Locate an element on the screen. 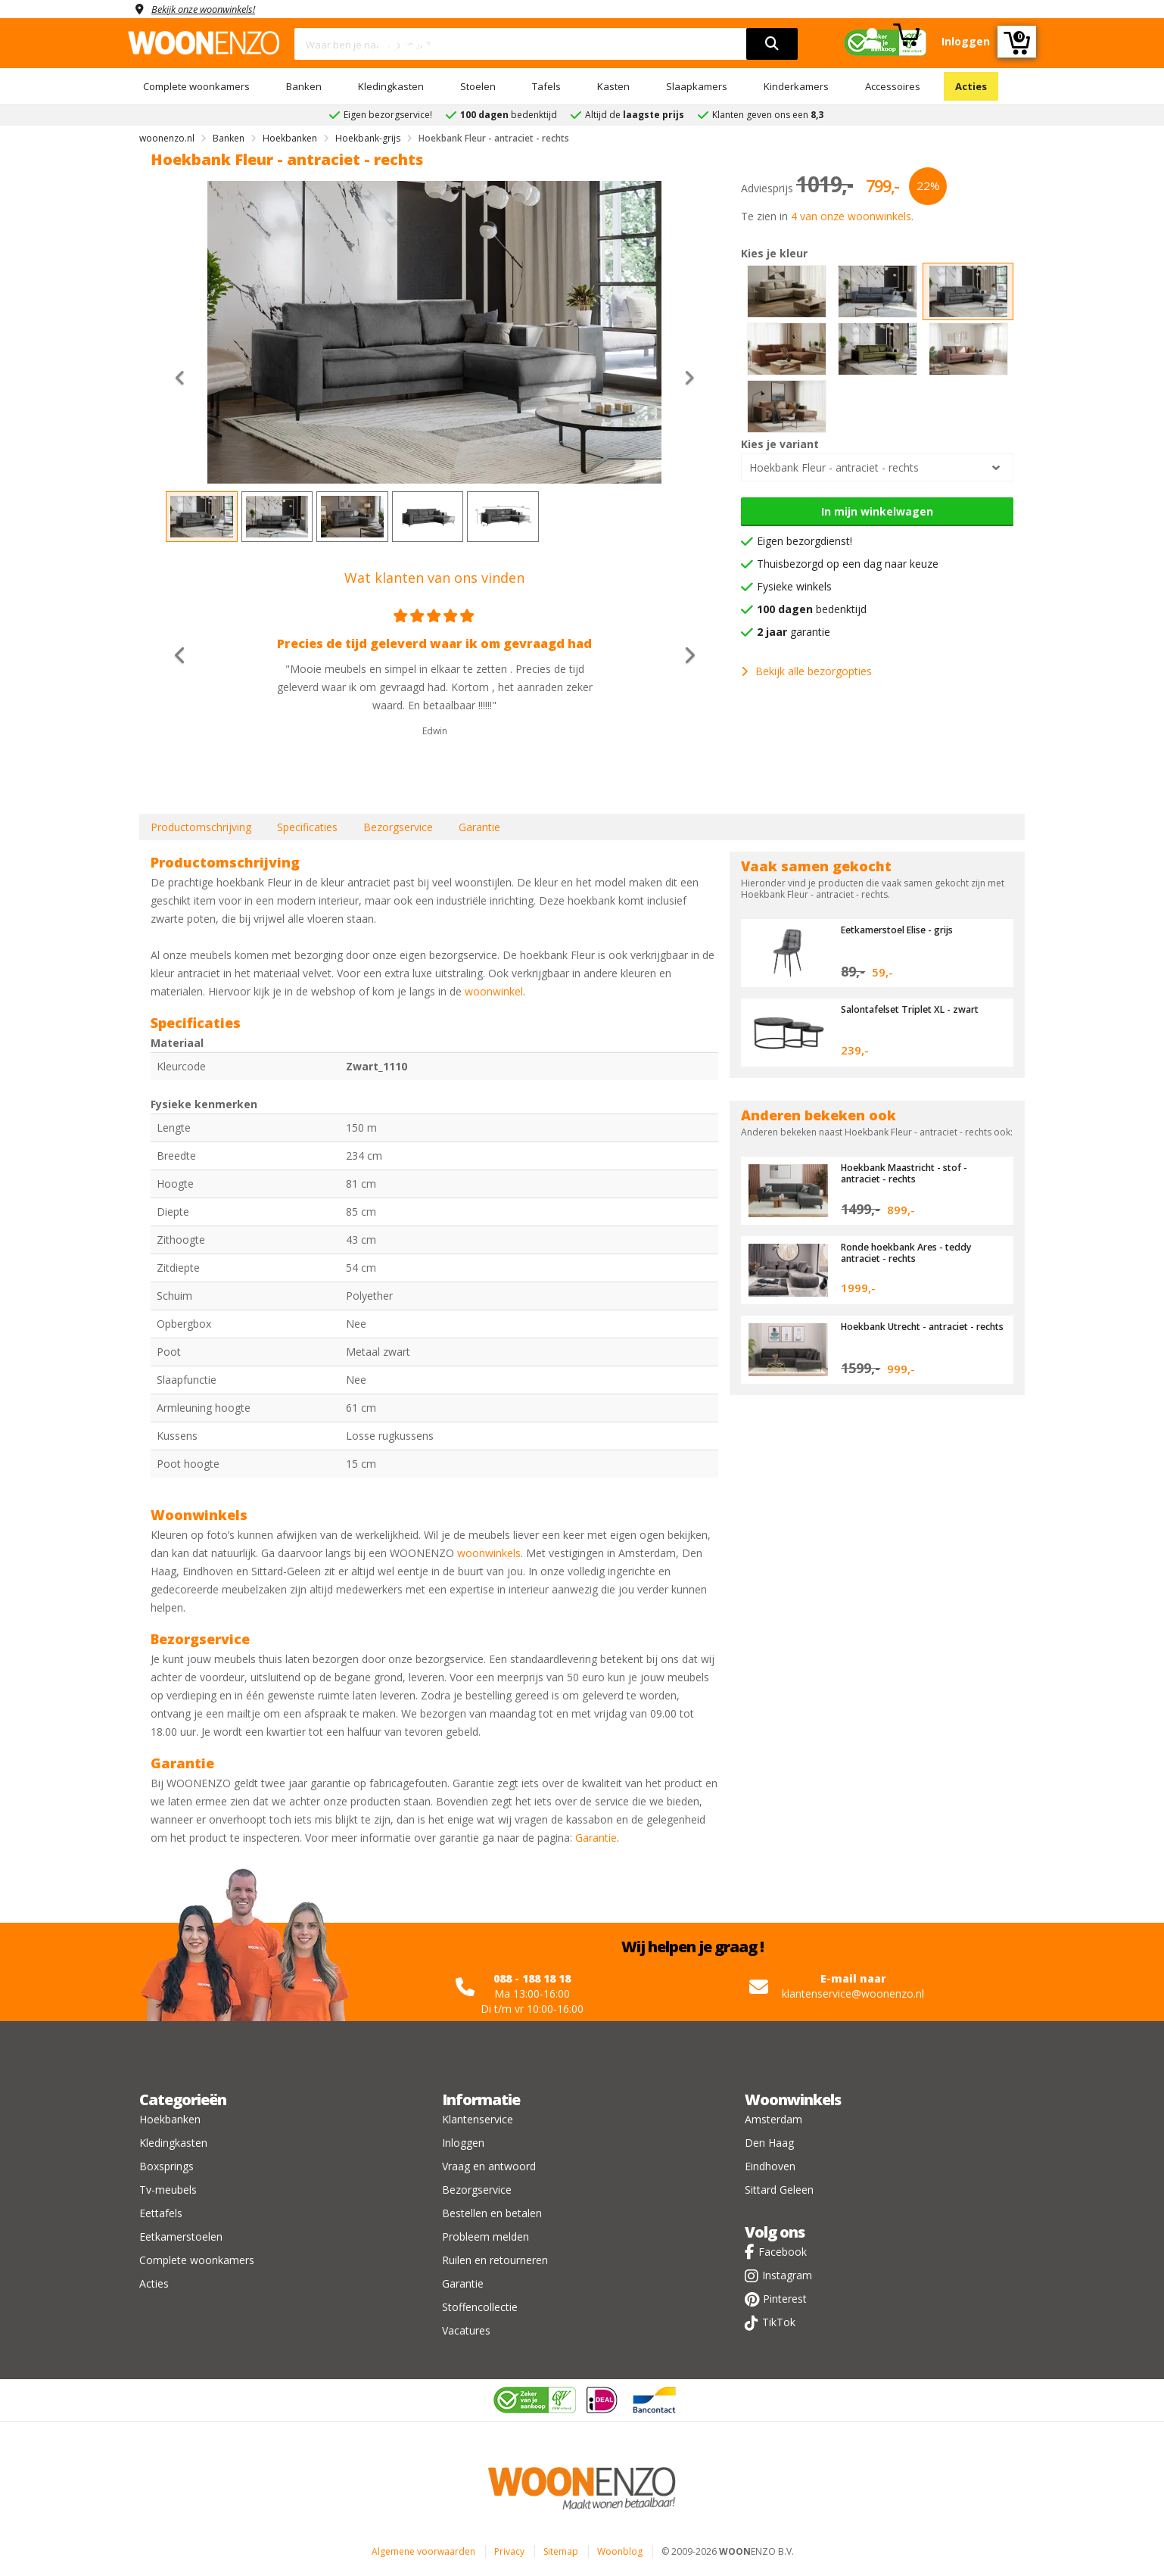 The image size is (1164, 2576). Eigen bezorgdienst! is located at coordinates (804, 541).